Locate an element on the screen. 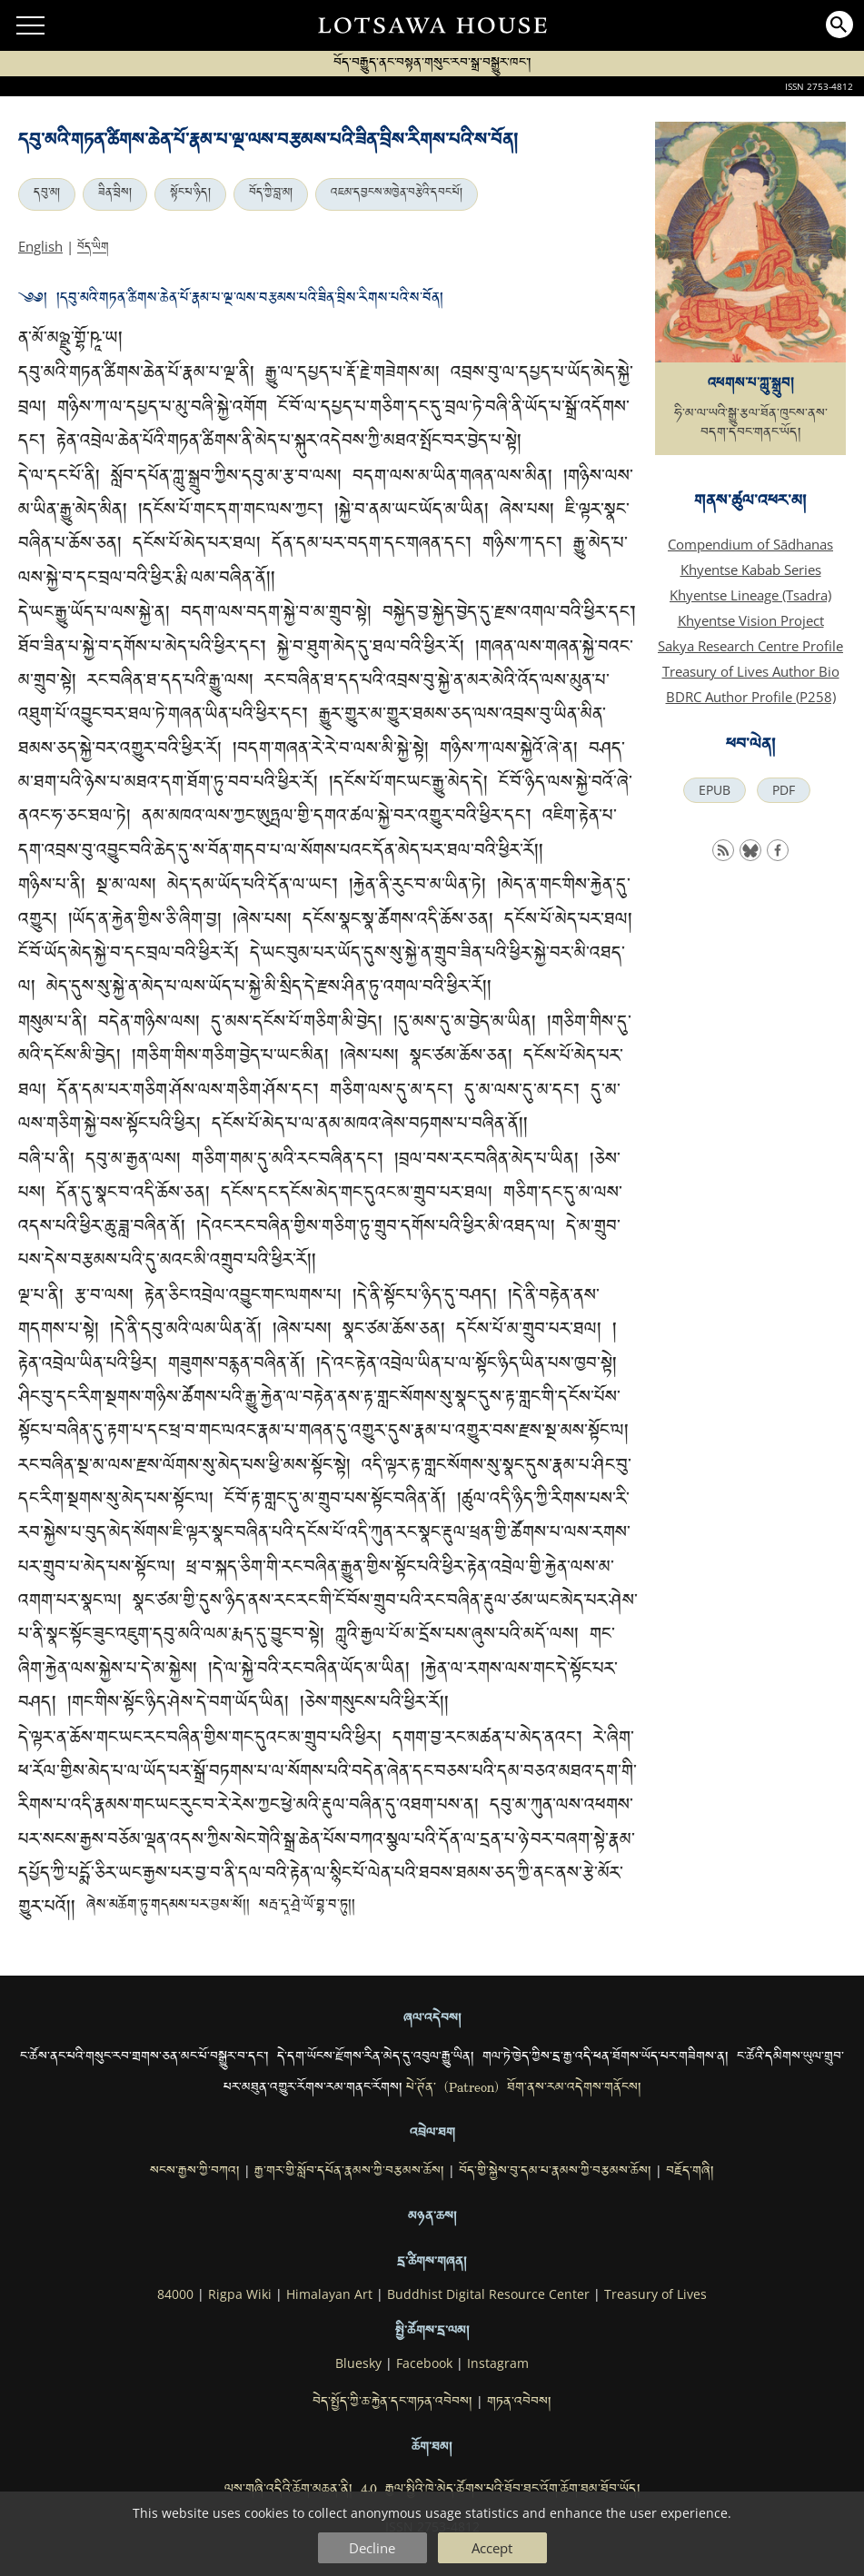 The height and width of the screenshot is (2576, 864). Bluesky is located at coordinates (358, 2363).